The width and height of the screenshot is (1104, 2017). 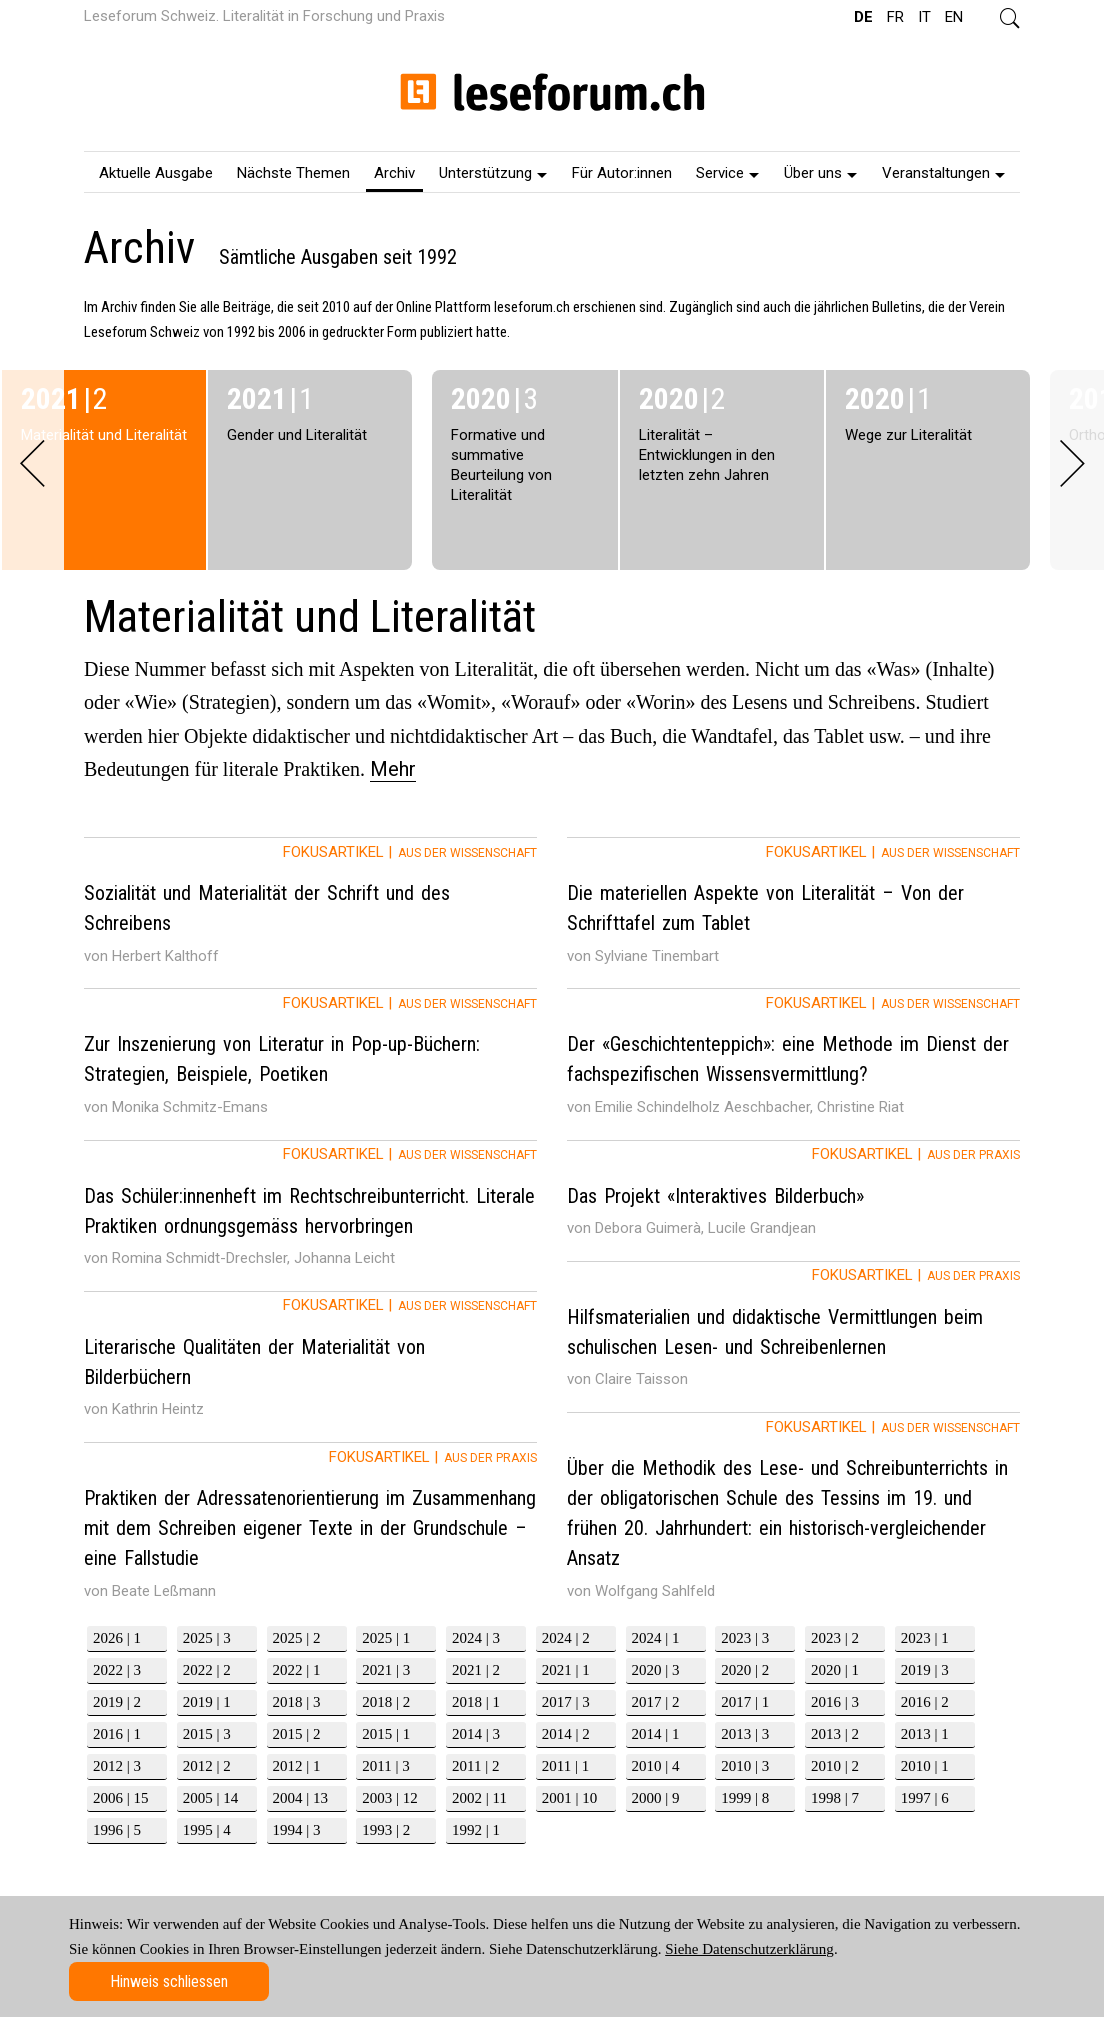 What do you see at coordinates (117, 1638) in the screenshot?
I see `2026 | 1` at bounding box center [117, 1638].